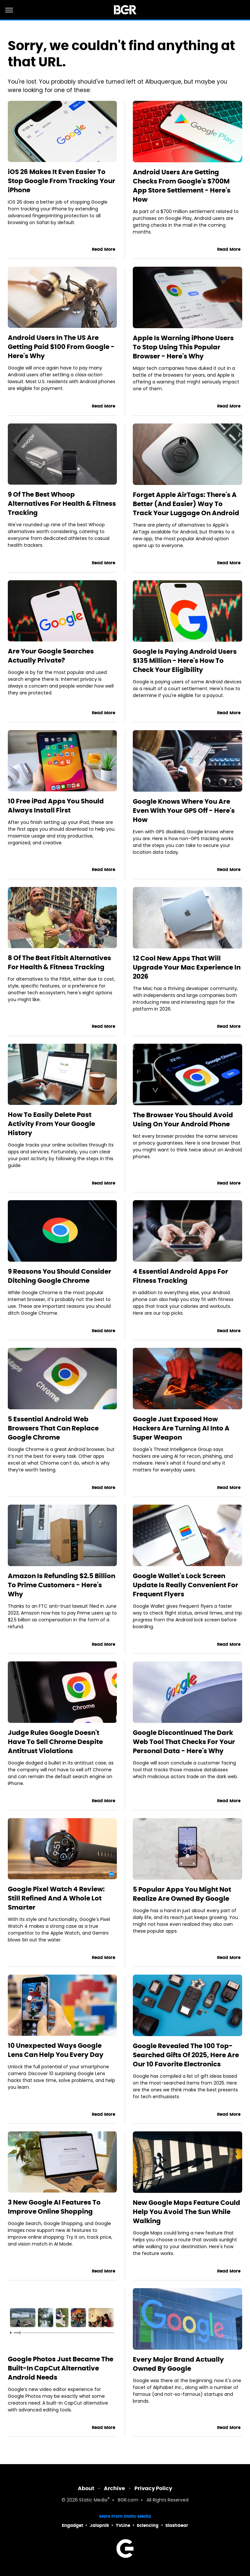 Image resolution: width=250 pixels, height=2576 pixels. What do you see at coordinates (103, 249) in the screenshot?
I see `Read More` at bounding box center [103, 249].